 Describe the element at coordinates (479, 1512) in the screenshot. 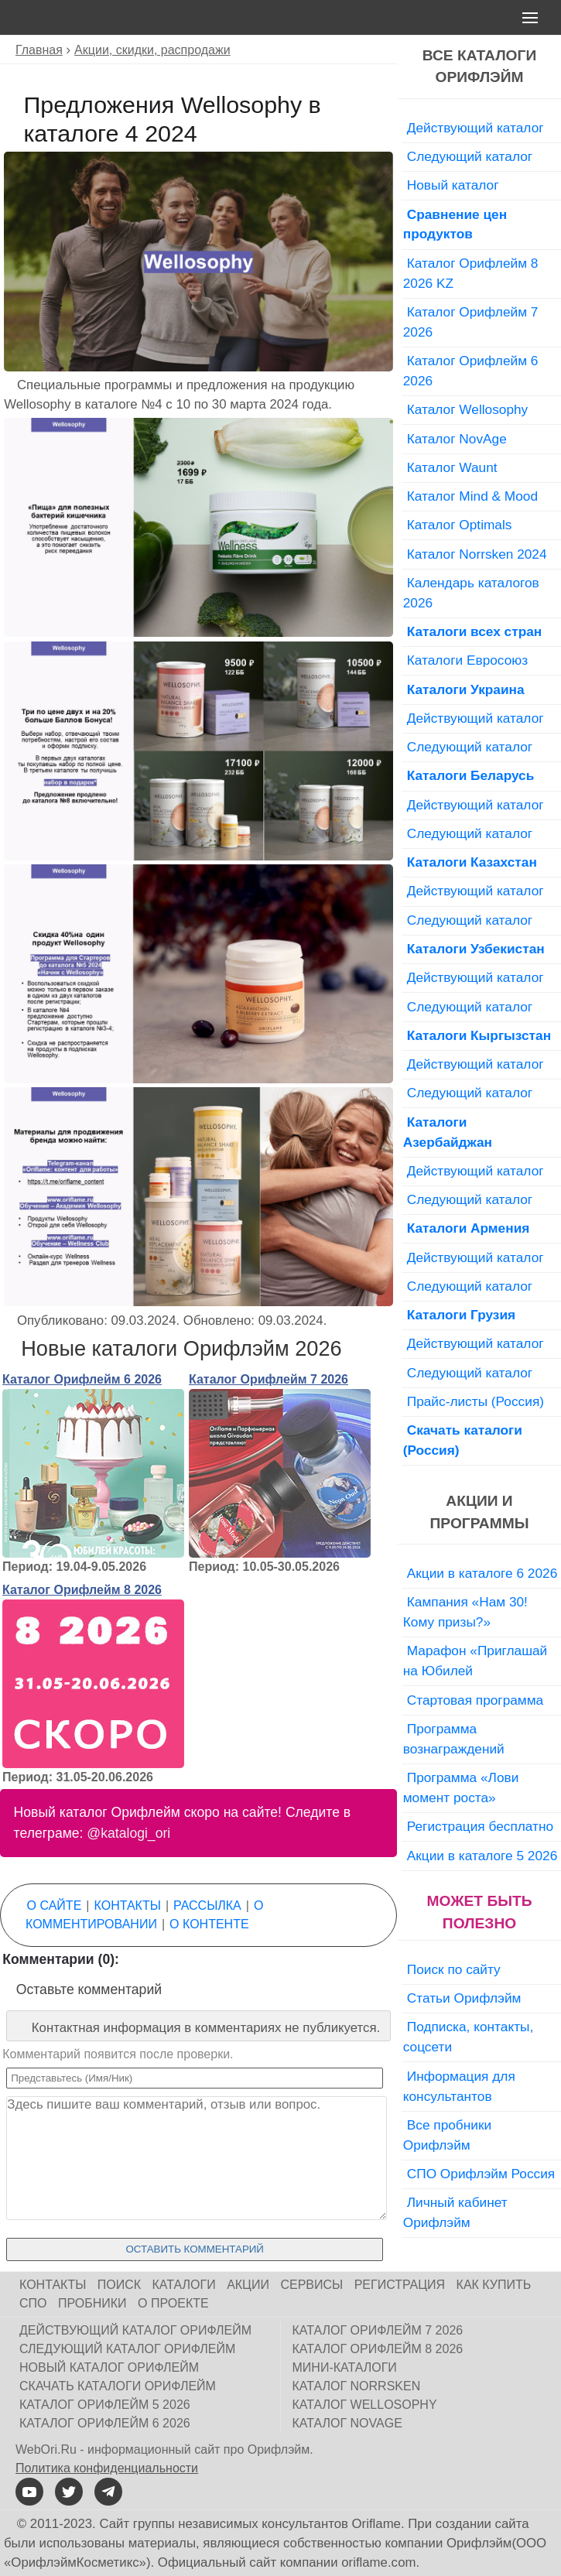

I see `Акции и программы` at that location.